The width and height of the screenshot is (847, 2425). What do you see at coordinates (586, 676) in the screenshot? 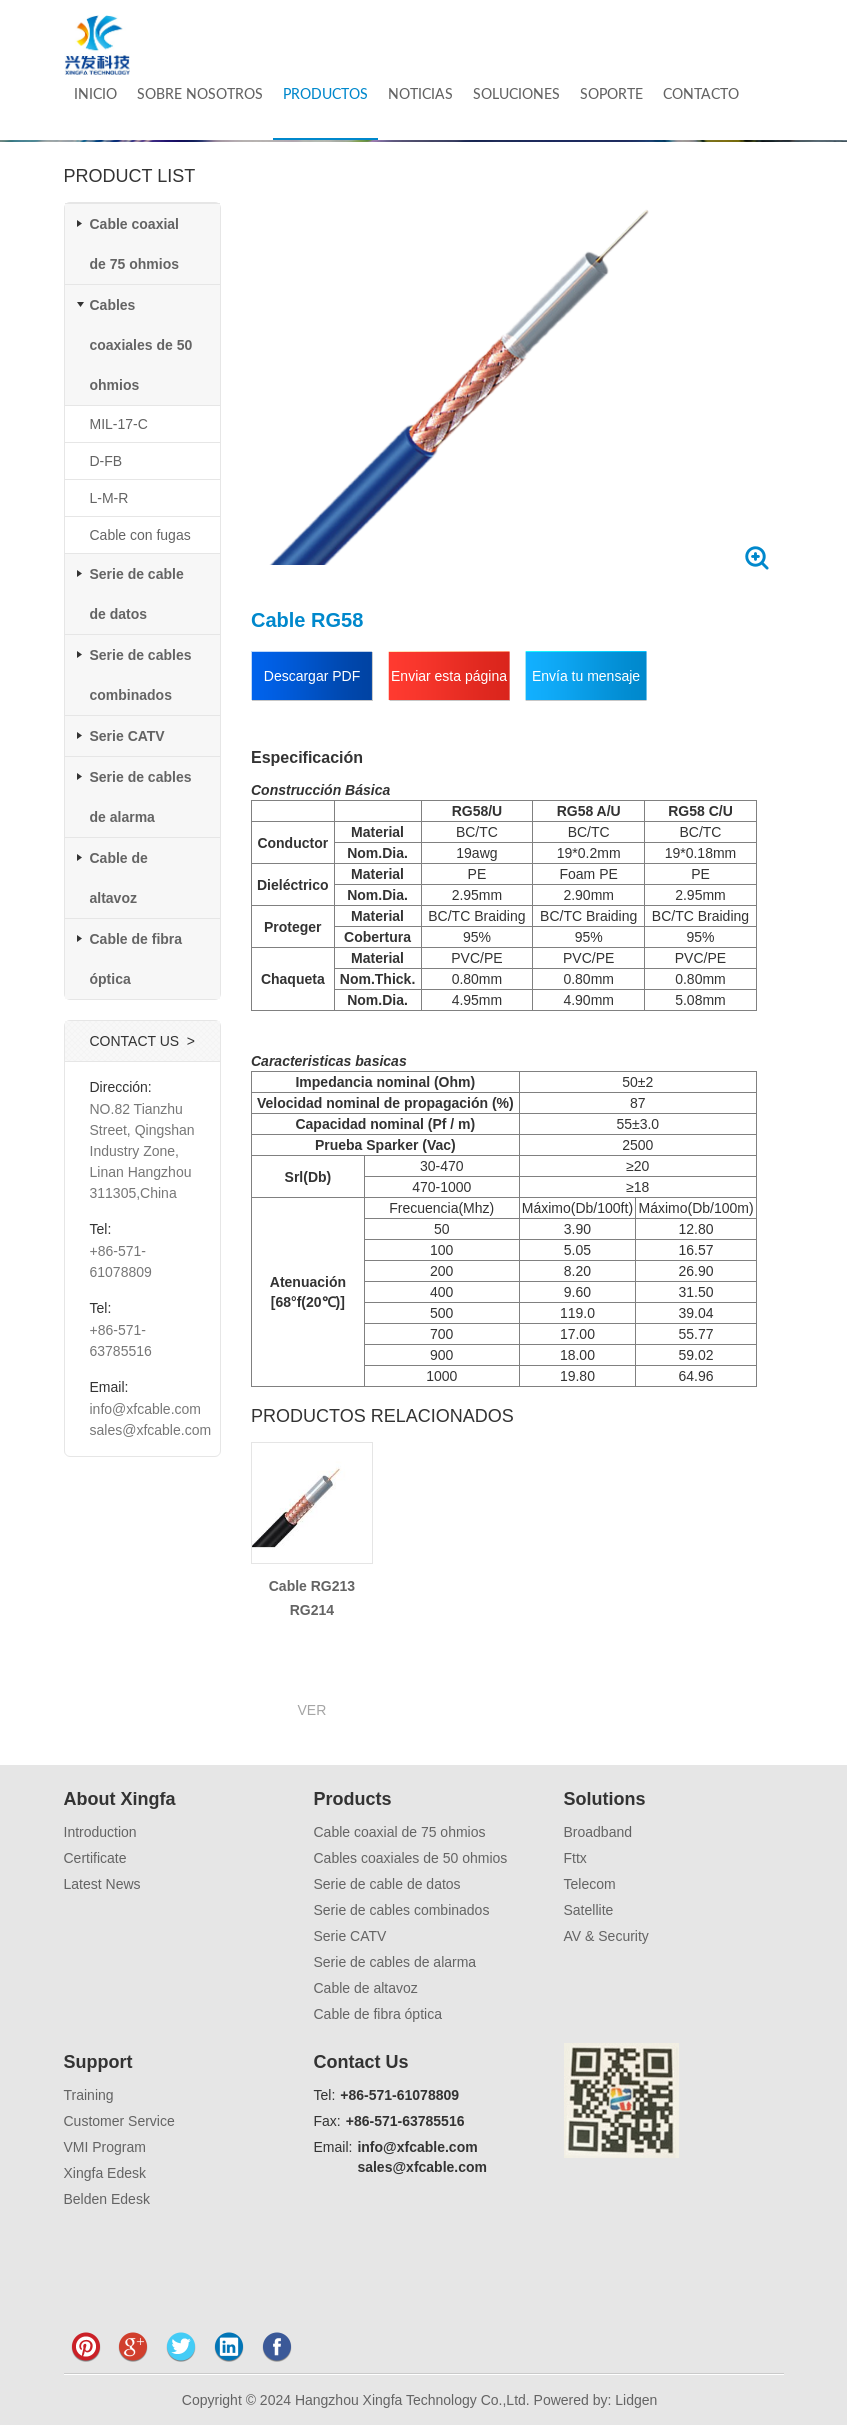
I see `Envía tu mensaje` at bounding box center [586, 676].